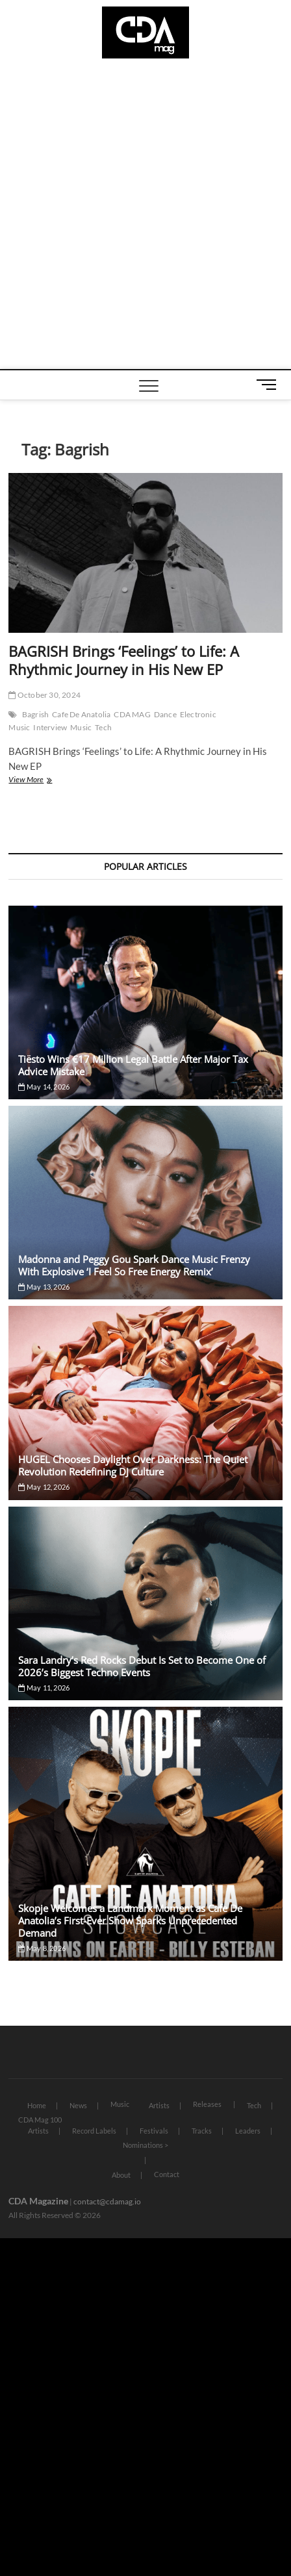 This screenshot has width=291, height=2576. I want to click on CDA MAG, so click(132, 714).